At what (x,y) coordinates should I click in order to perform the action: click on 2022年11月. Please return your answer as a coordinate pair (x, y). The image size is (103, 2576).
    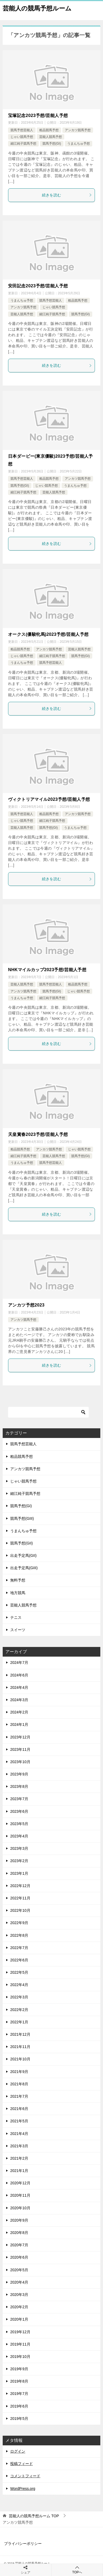
    Looking at the image, I should click on (20, 1898).